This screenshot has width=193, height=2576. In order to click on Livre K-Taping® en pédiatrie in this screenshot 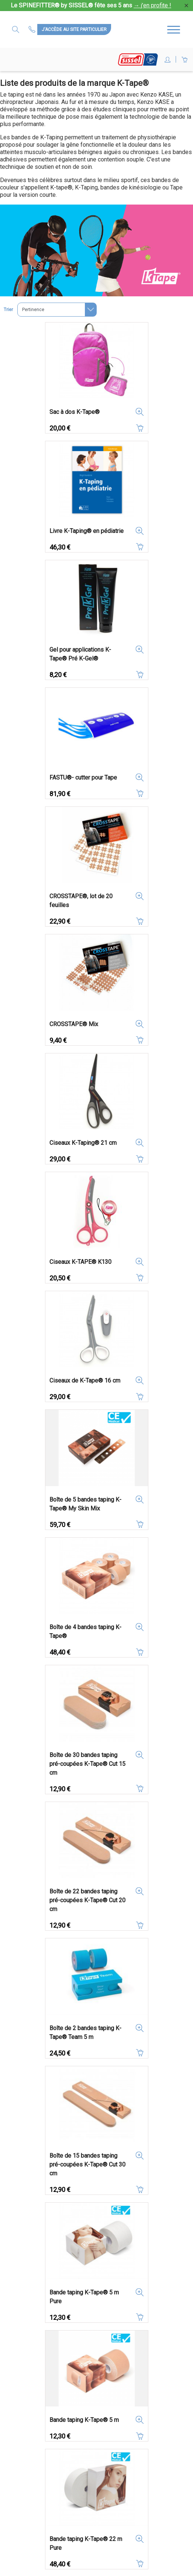, I will do `click(86, 530)`.